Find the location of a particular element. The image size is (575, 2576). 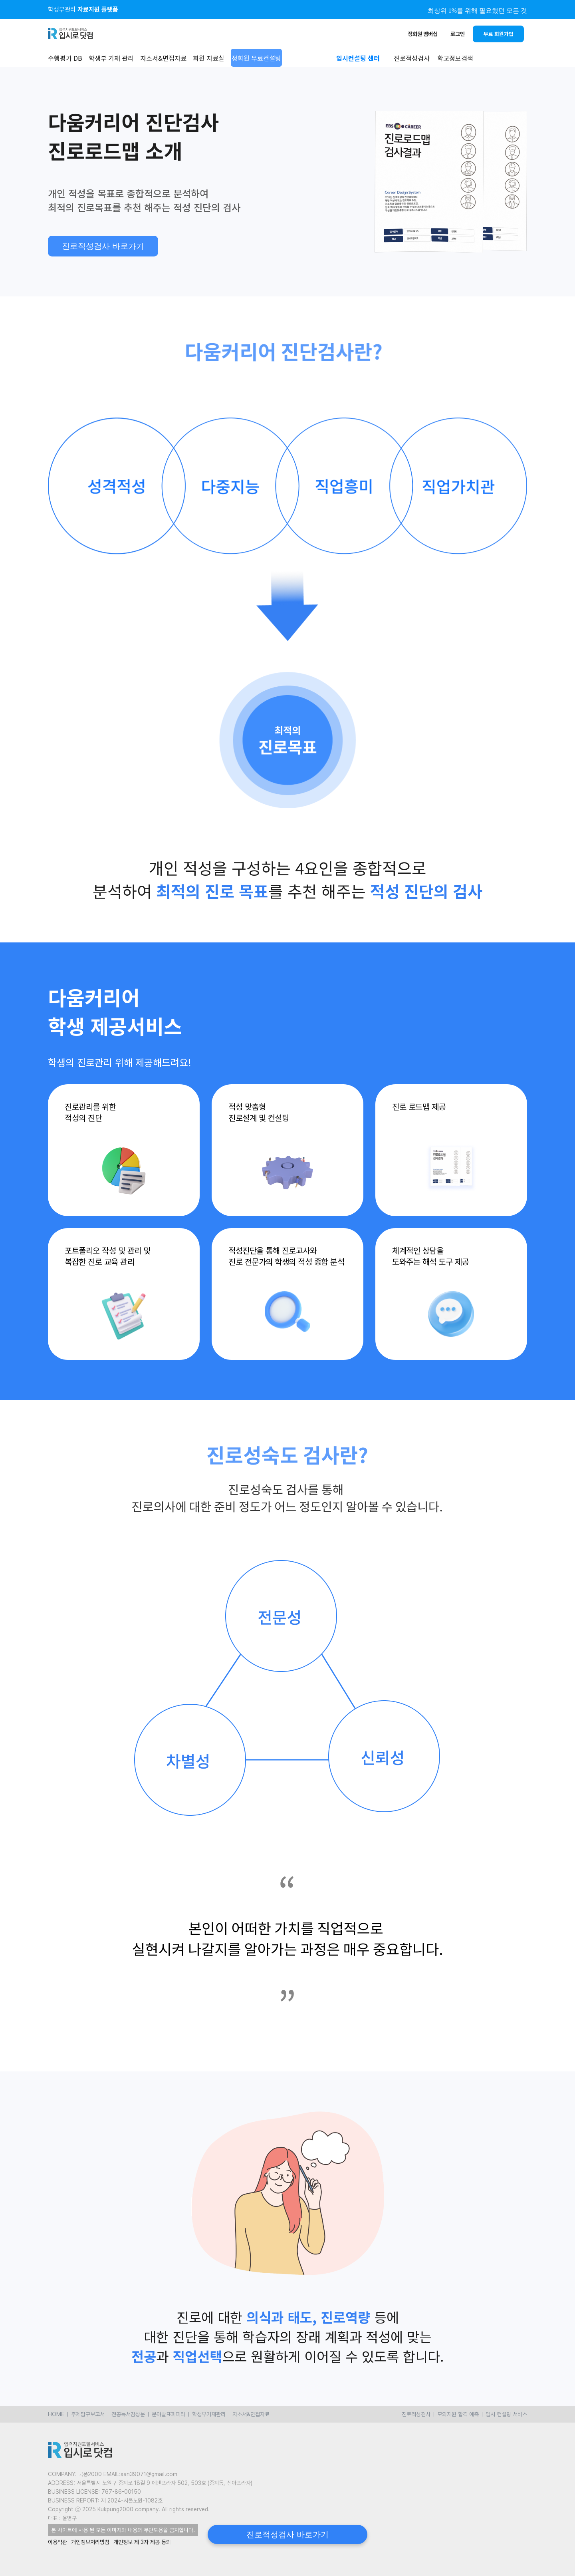

로그인 is located at coordinates (457, 34).